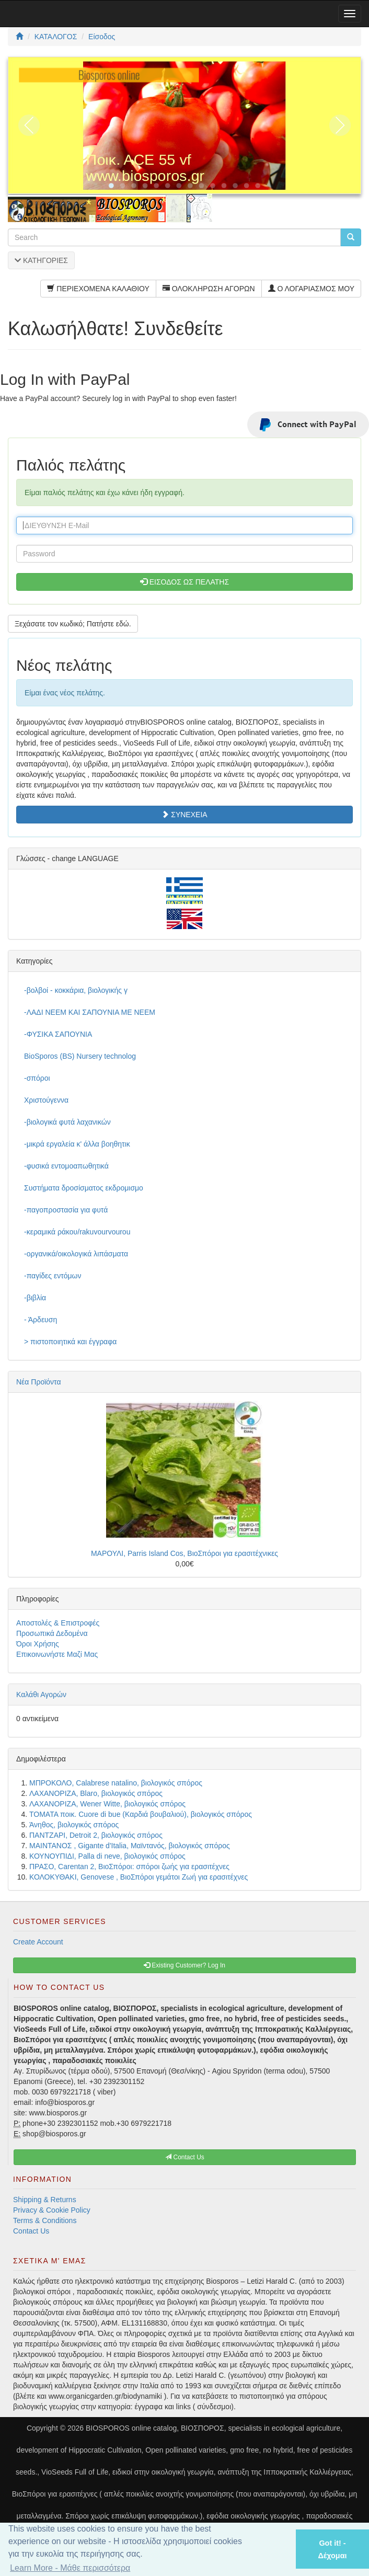  What do you see at coordinates (73, 624) in the screenshot?
I see `Ξεχάσατε τον κωδικό; Πατήστε εδώ. [button]` at bounding box center [73, 624].